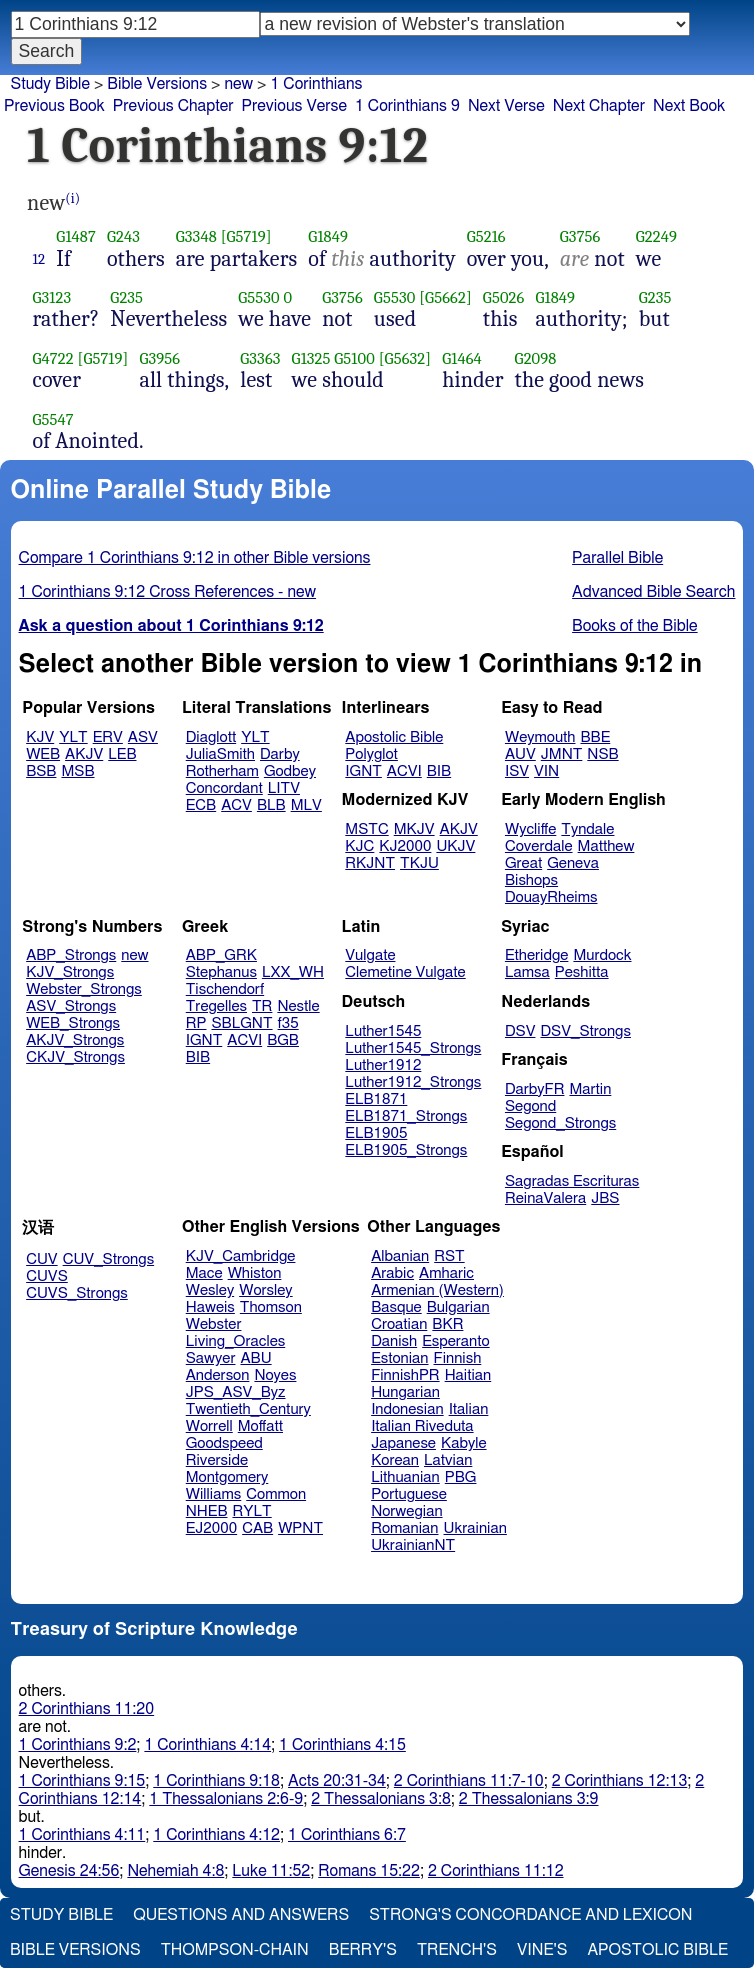 The image size is (754, 1968). What do you see at coordinates (381, 1799) in the screenshot?
I see `2 Thessalonians 3:8` at bounding box center [381, 1799].